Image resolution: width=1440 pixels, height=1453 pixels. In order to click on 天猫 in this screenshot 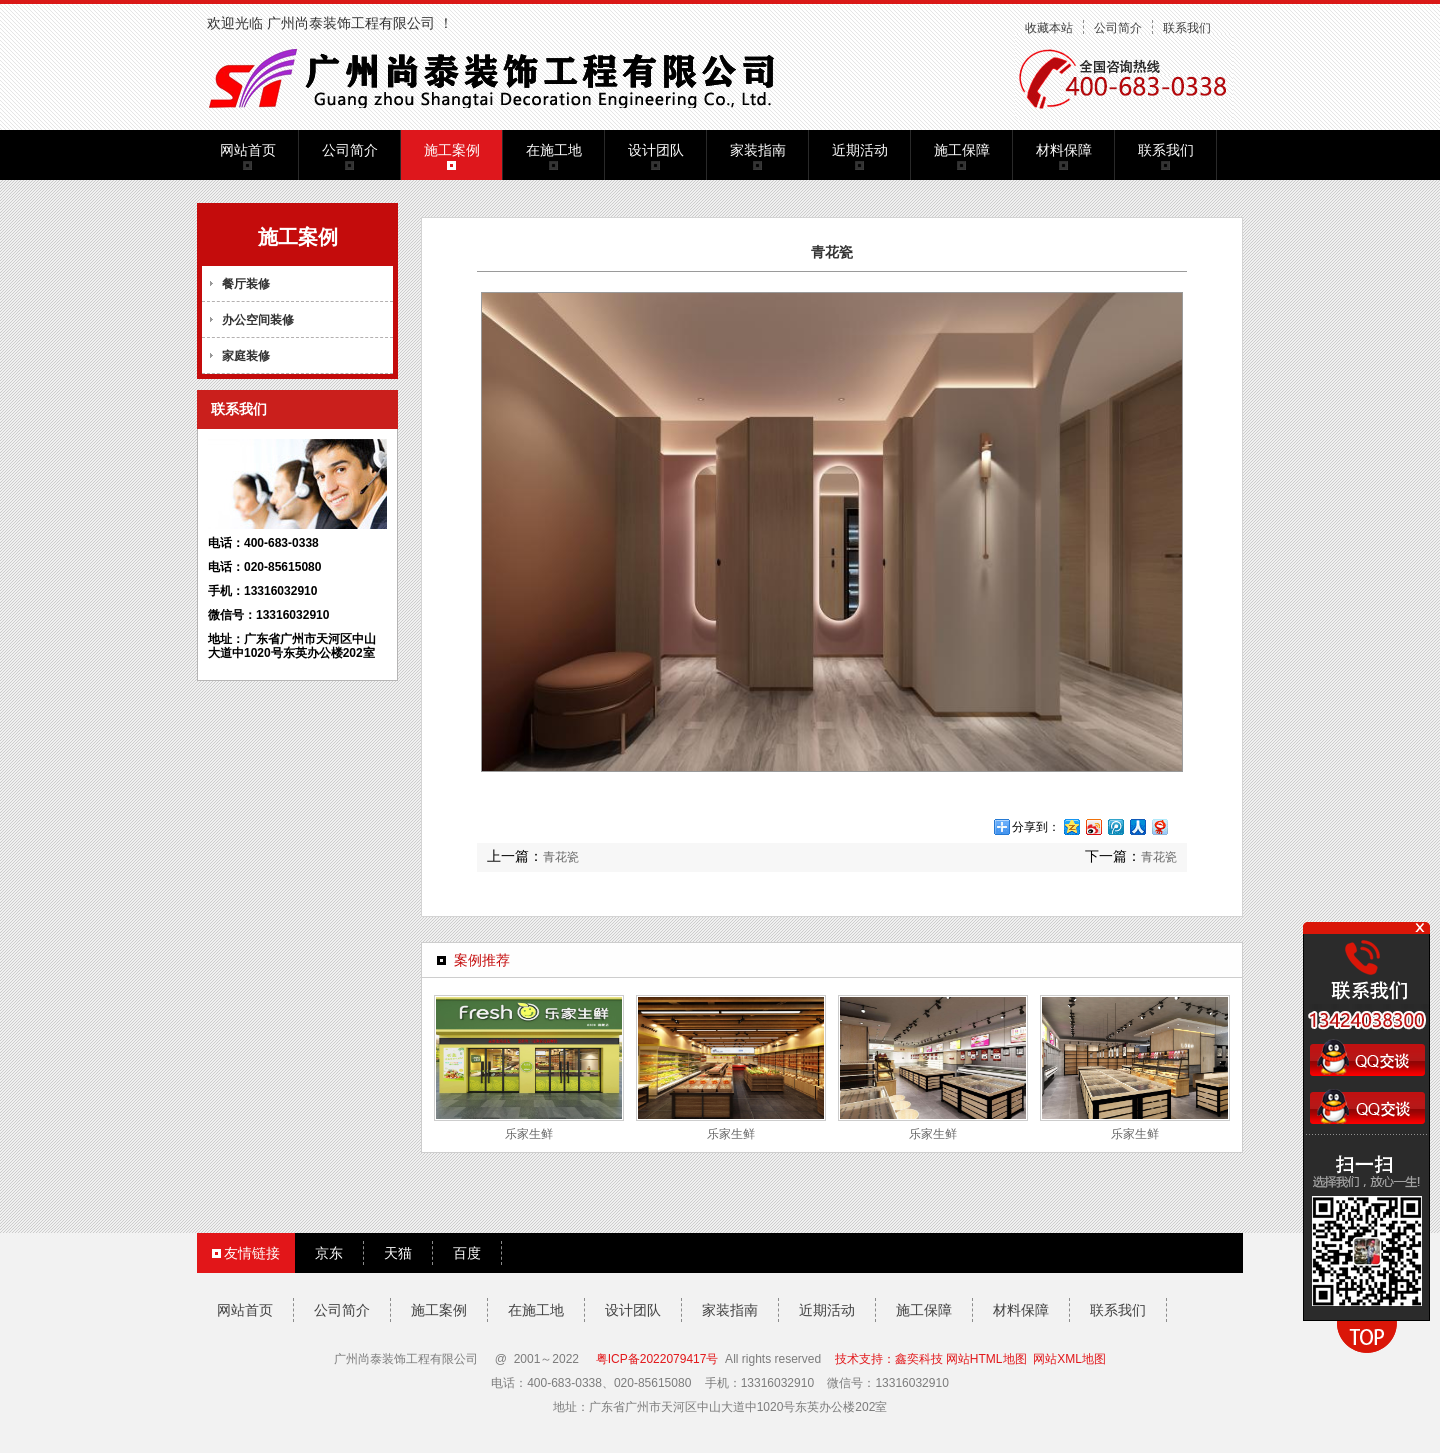, I will do `click(398, 1253)`.